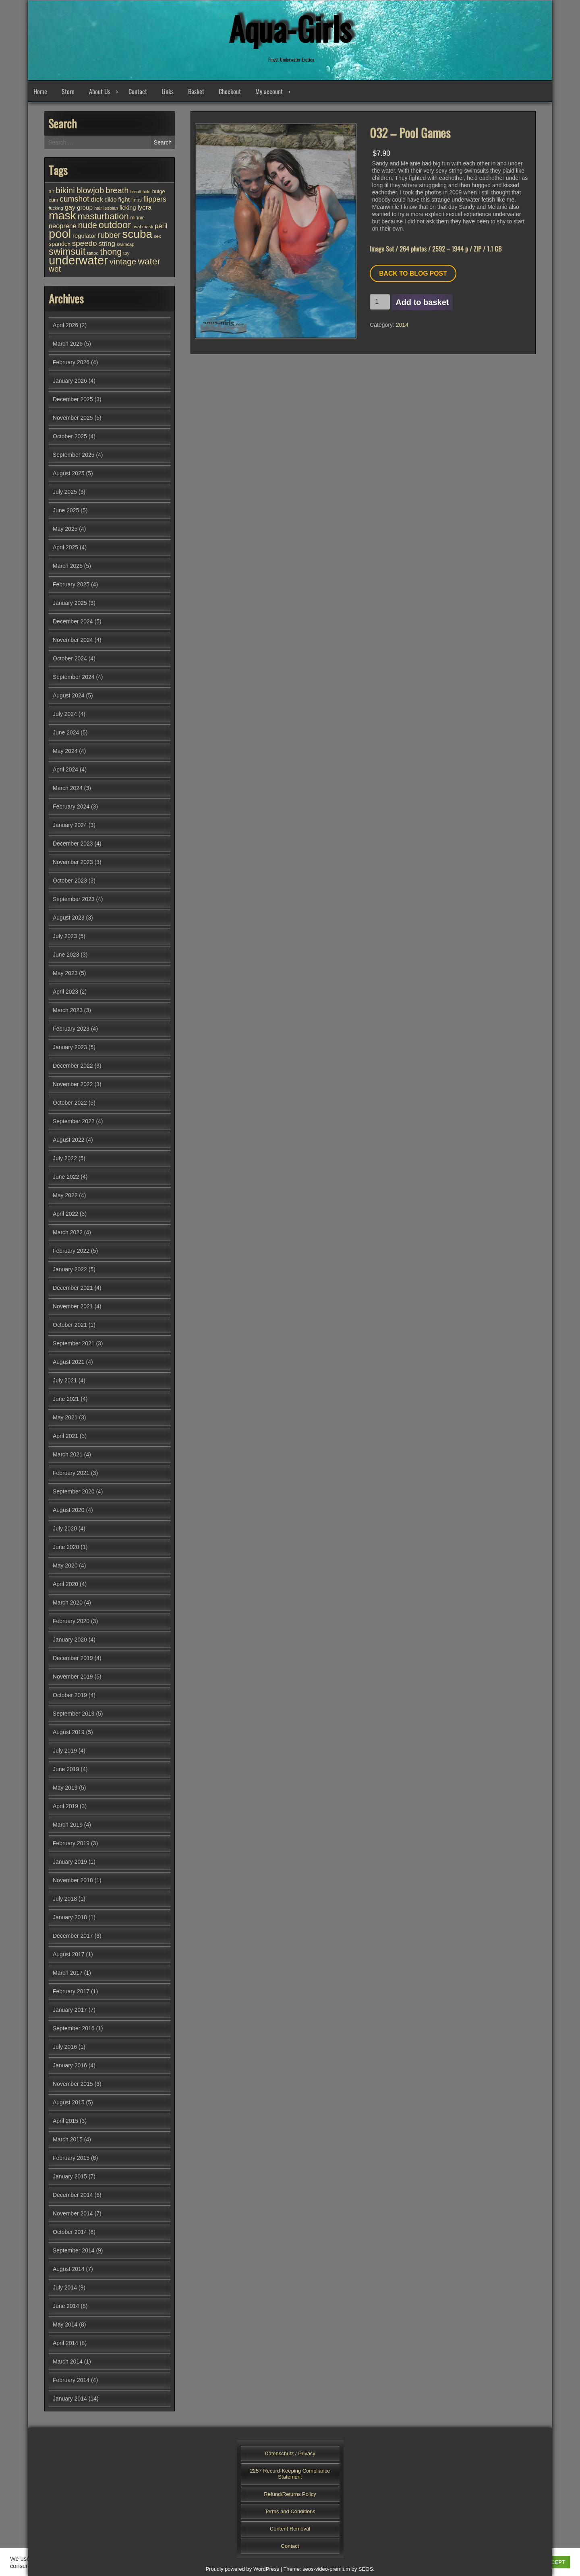 The height and width of the screenshot is (2576, 580). What do you see at coordinates (65, 1584) in the screenshot?
I see `April 2020` at bounding box center [65, 1584].